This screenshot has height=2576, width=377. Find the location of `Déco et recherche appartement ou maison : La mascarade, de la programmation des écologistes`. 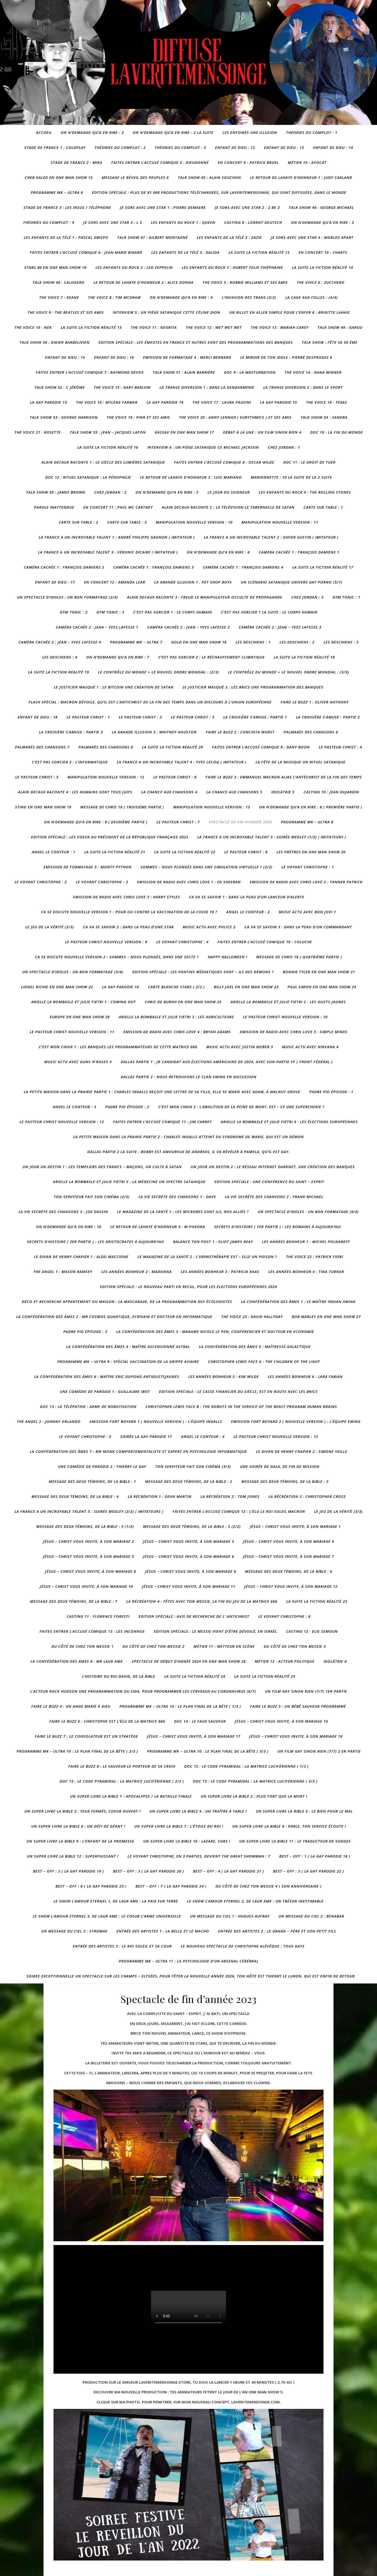

Déco et recherche appartement ou maison : La mascarade, de la programmation des écologistes is located at coordinates (127, 1301).